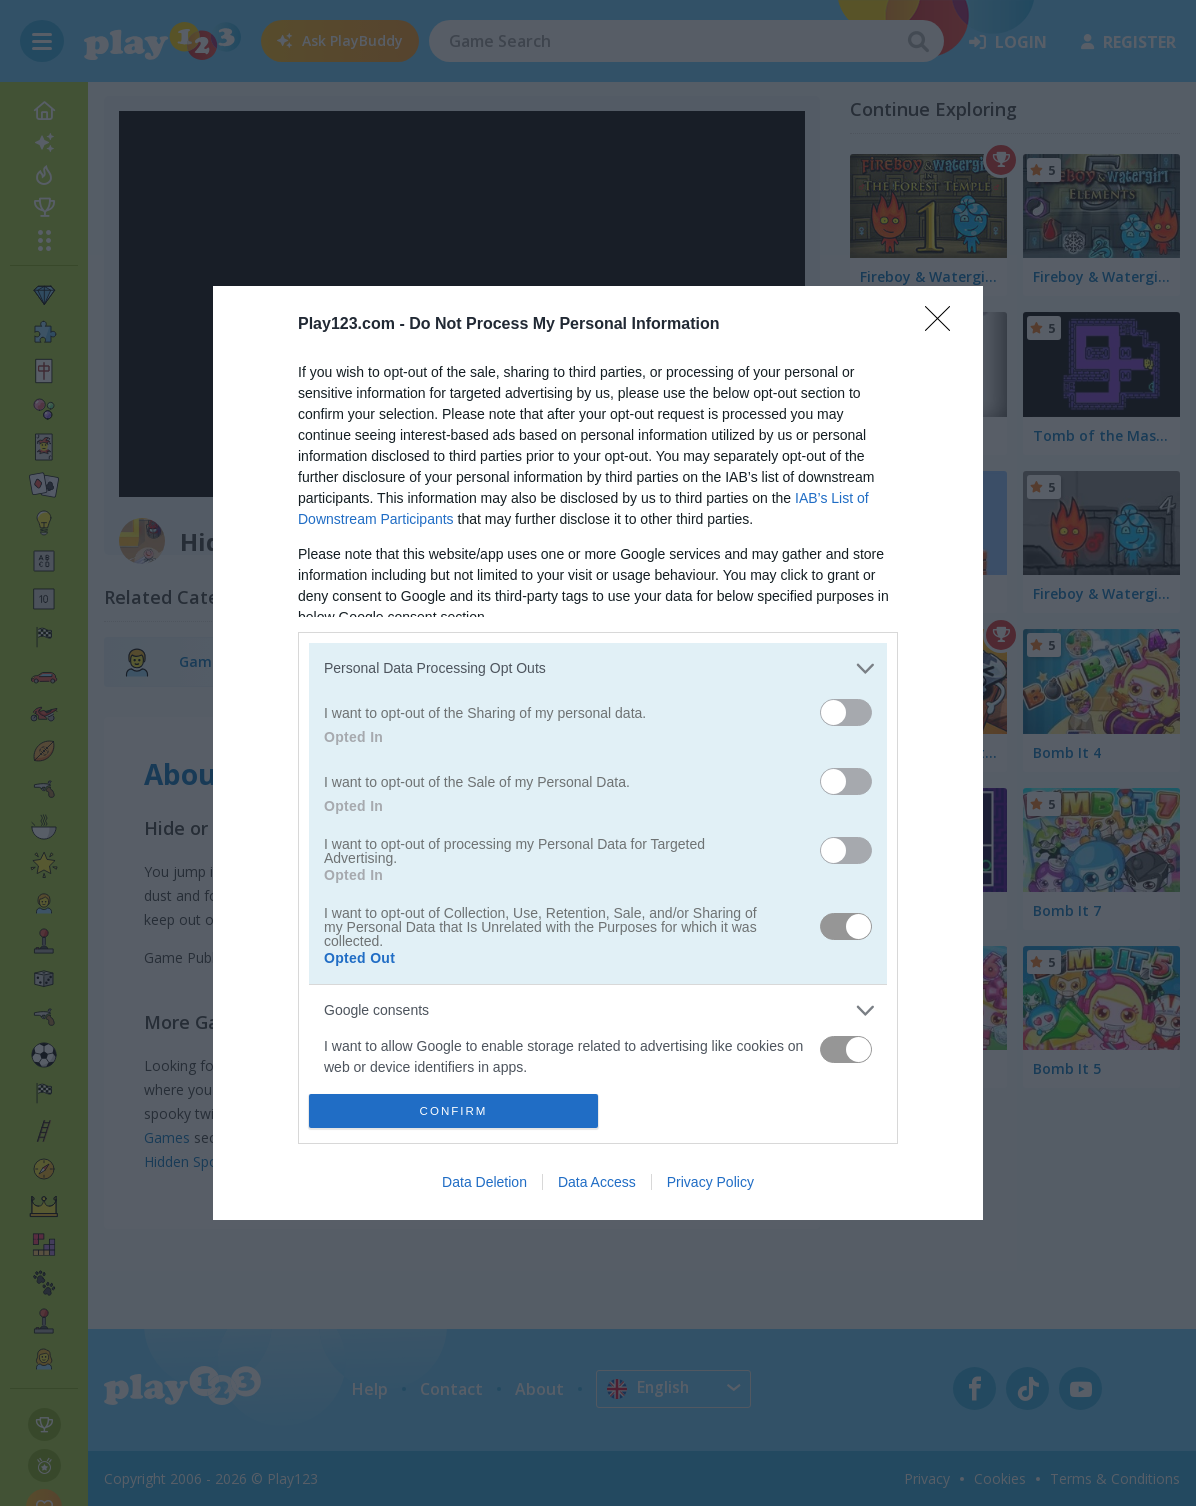 The image size is (1196, 1506). I want to click on Data Deletion, so click(484, 1182).